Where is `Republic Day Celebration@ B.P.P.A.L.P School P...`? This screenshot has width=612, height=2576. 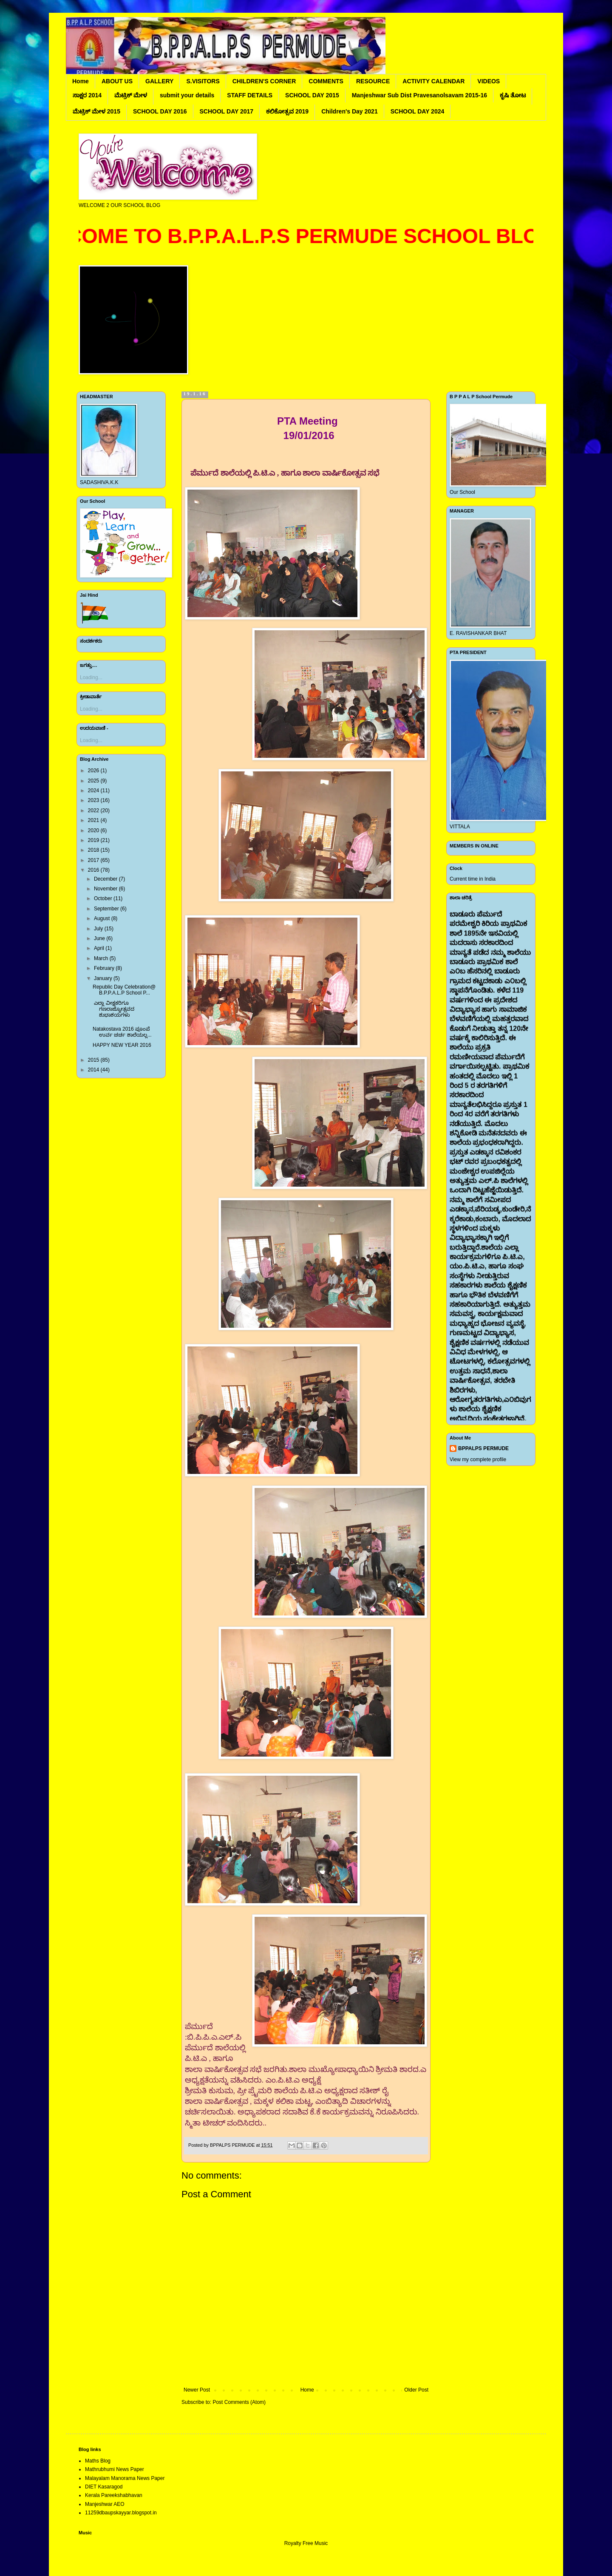
Republic Day Celebration@ B.P.P.A.L.P School P... is located at coordinates (124, 990).